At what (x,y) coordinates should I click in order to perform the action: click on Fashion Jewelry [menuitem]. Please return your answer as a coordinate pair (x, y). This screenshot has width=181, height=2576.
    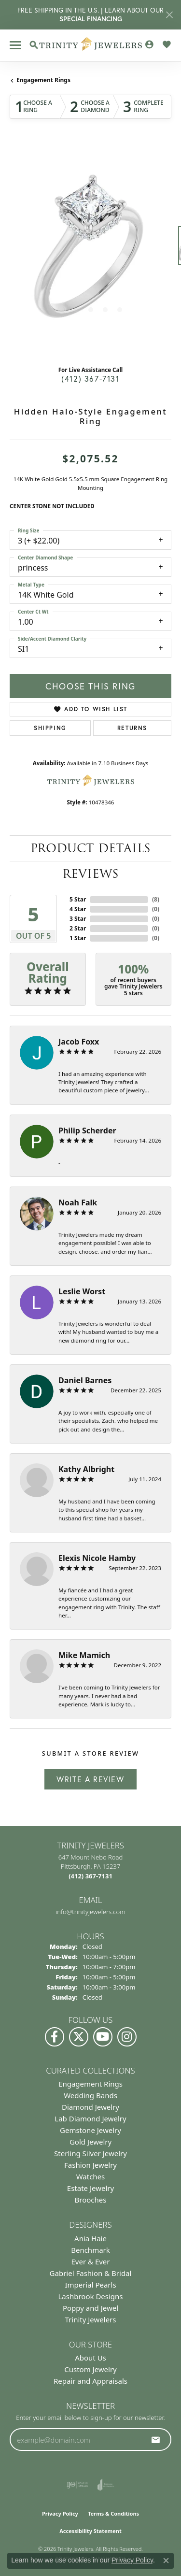
    Looking at the image, I should click on (90, 2165).